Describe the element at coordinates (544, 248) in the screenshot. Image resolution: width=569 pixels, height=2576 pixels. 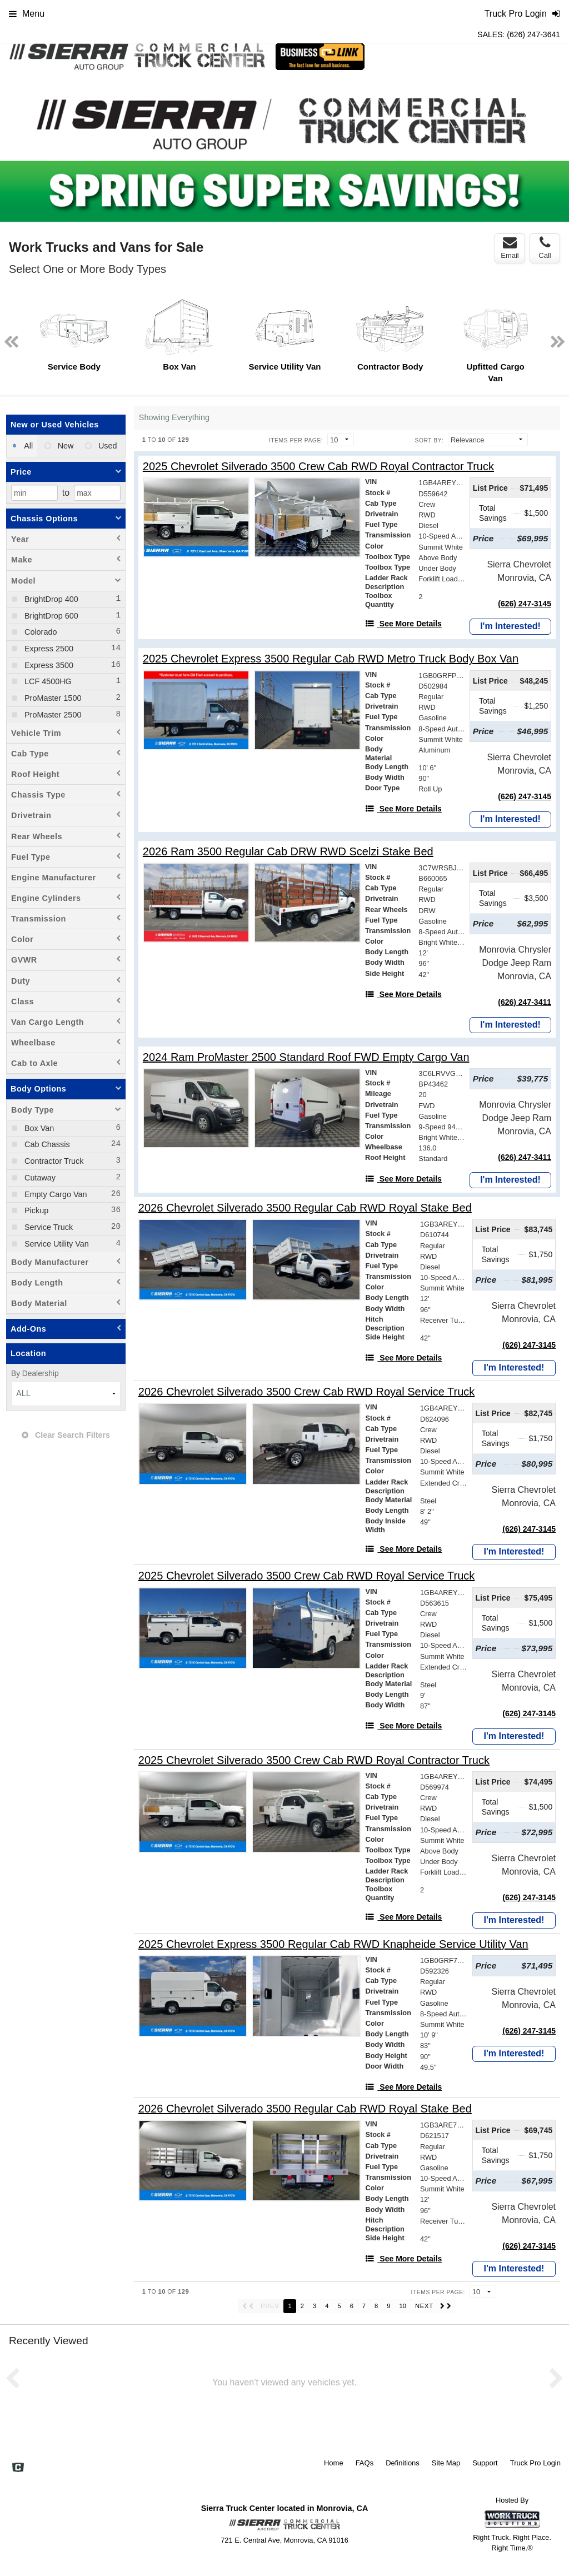
I see `Call` at that location.